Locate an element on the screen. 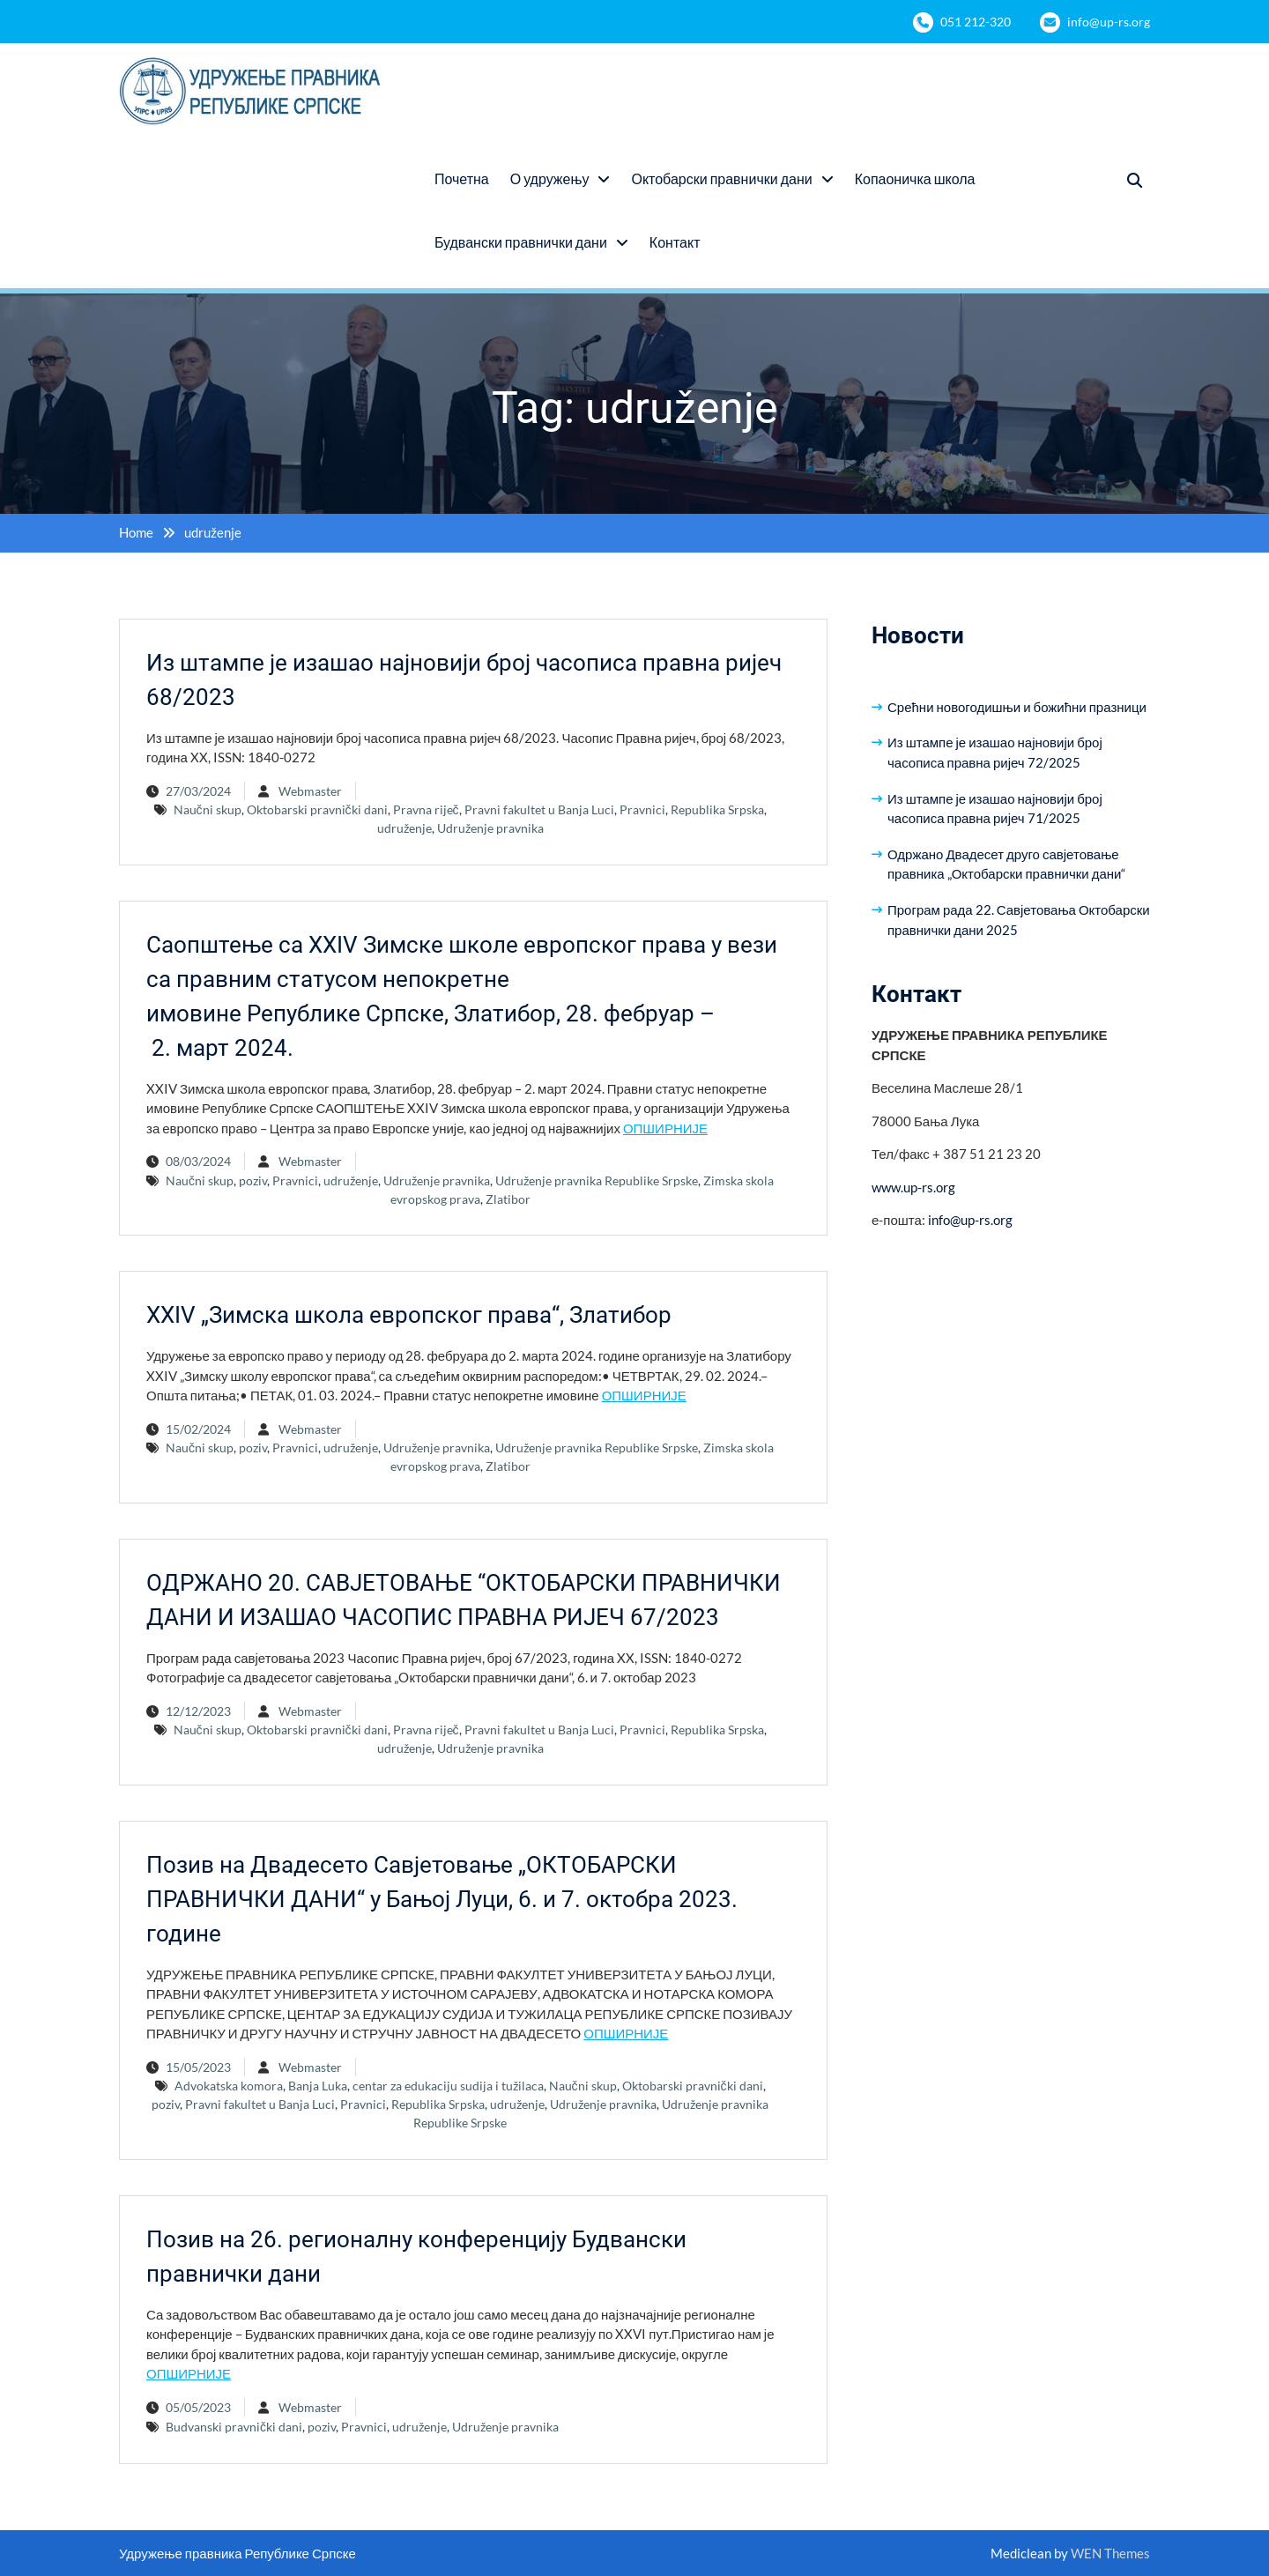  Banja Luka is located at coordinates (317, 2085).